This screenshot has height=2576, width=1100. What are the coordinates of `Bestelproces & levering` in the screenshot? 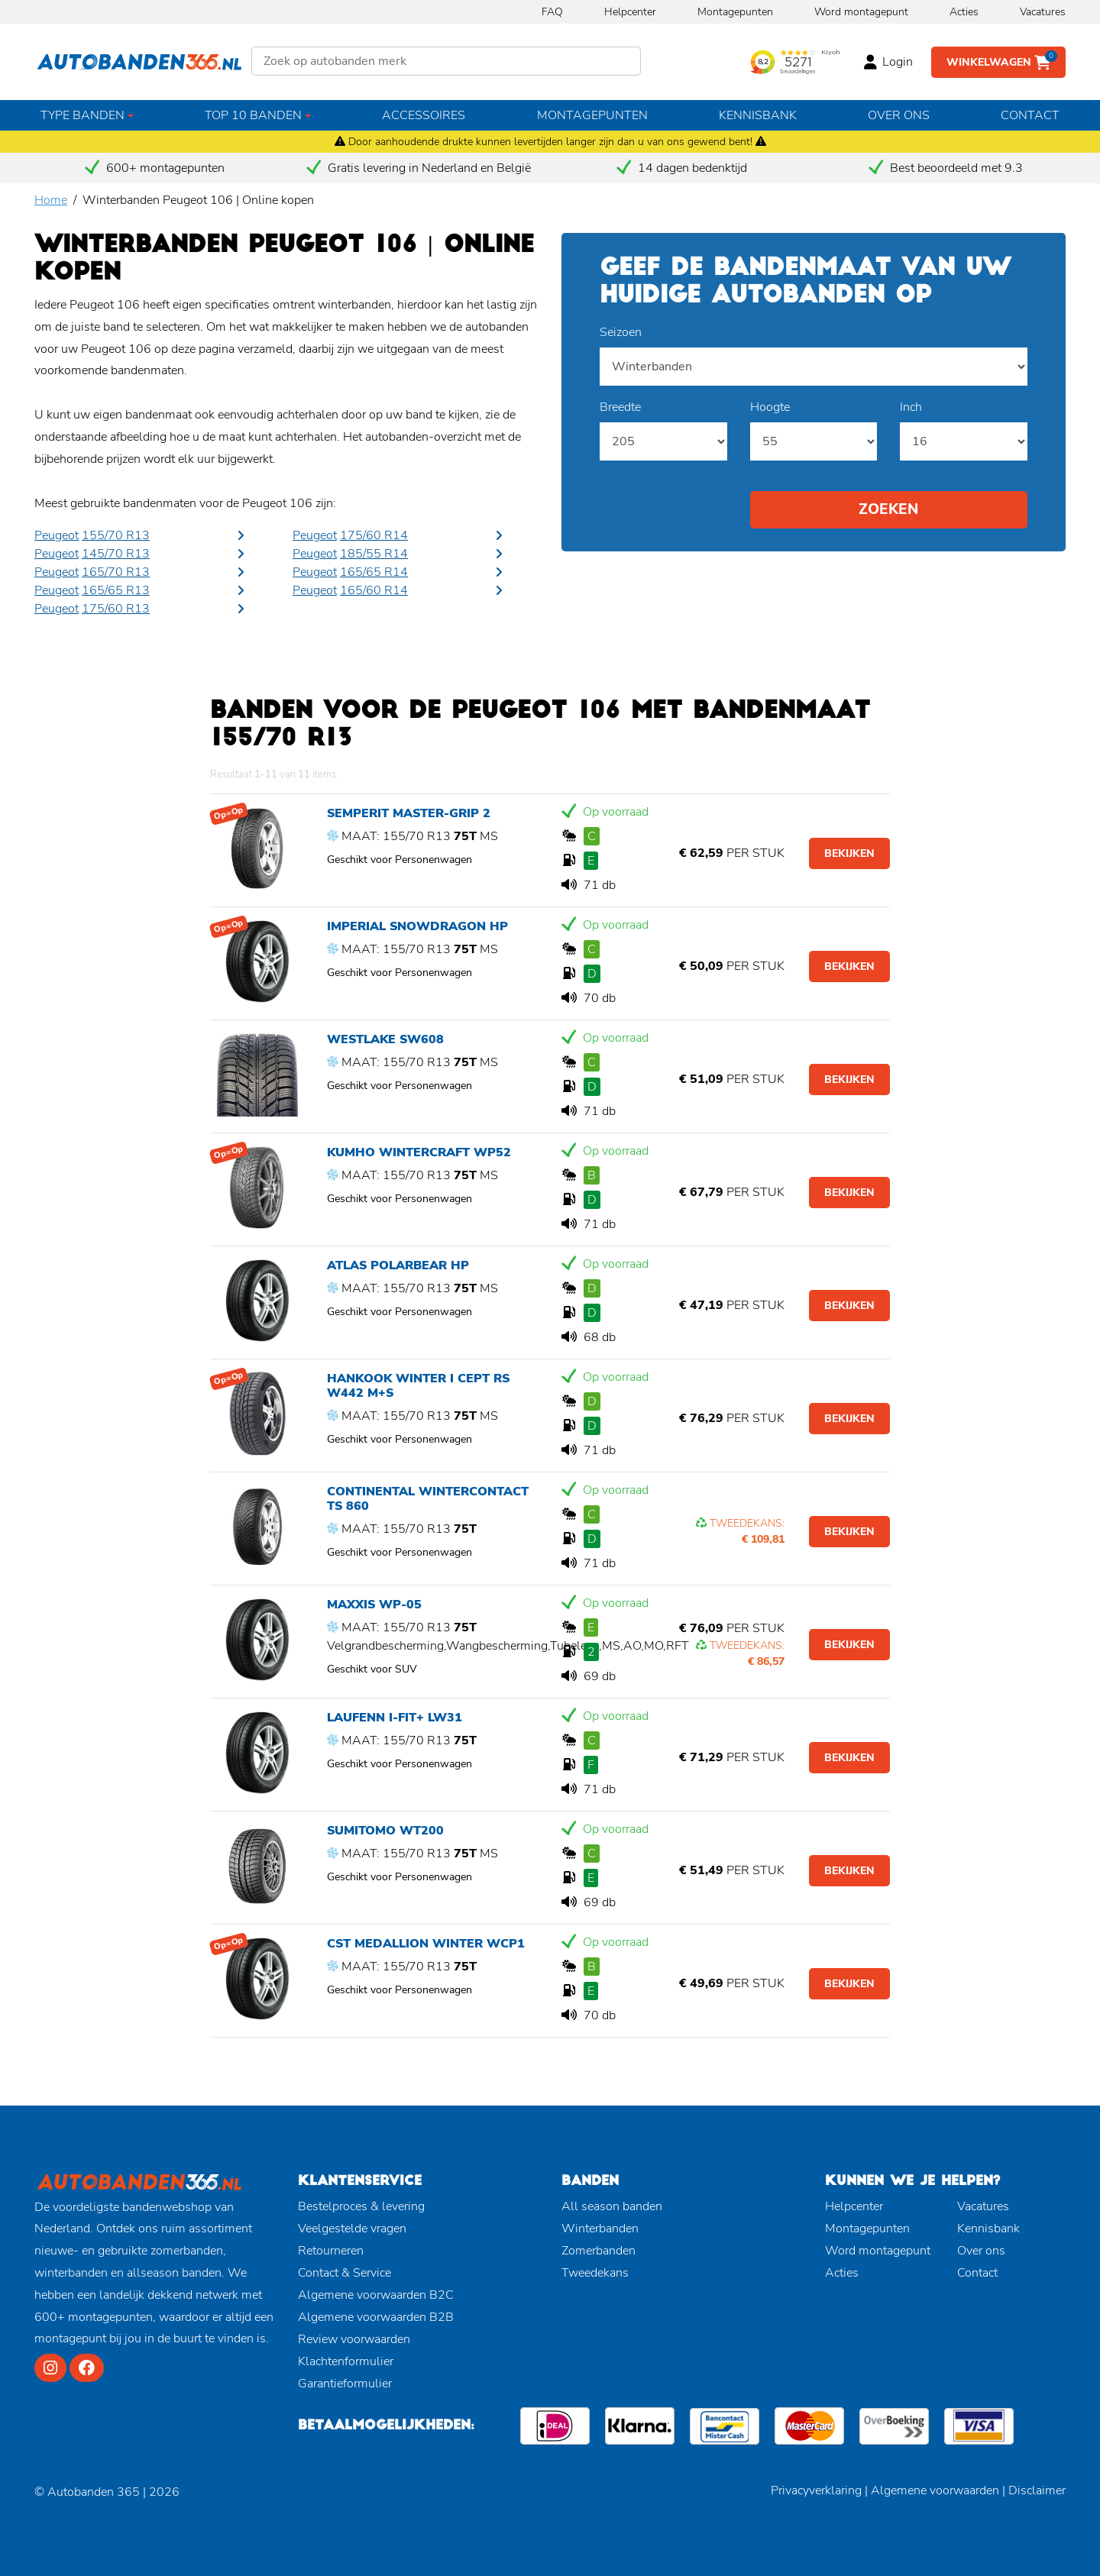 It's located at (361, 2206).